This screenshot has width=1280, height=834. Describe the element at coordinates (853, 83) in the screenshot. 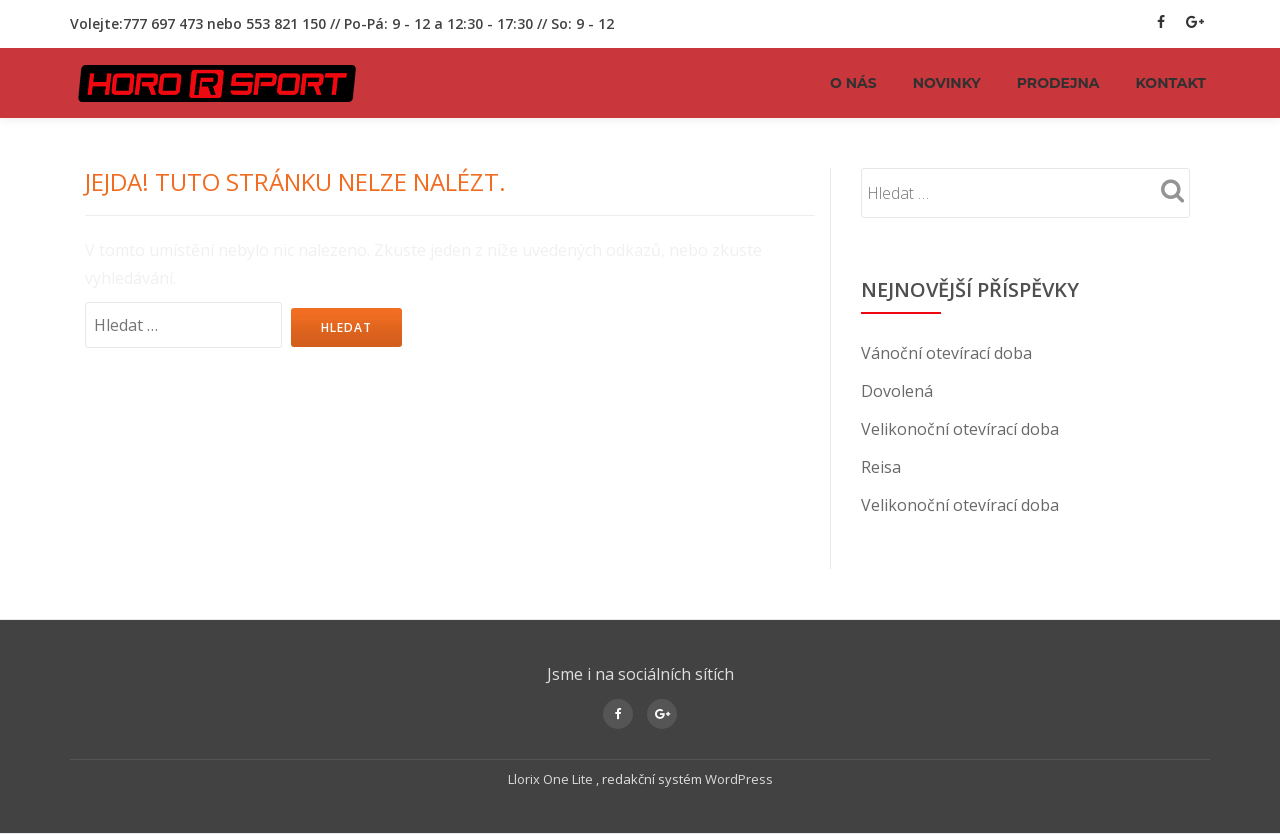

I see `O NÁS` at that location.